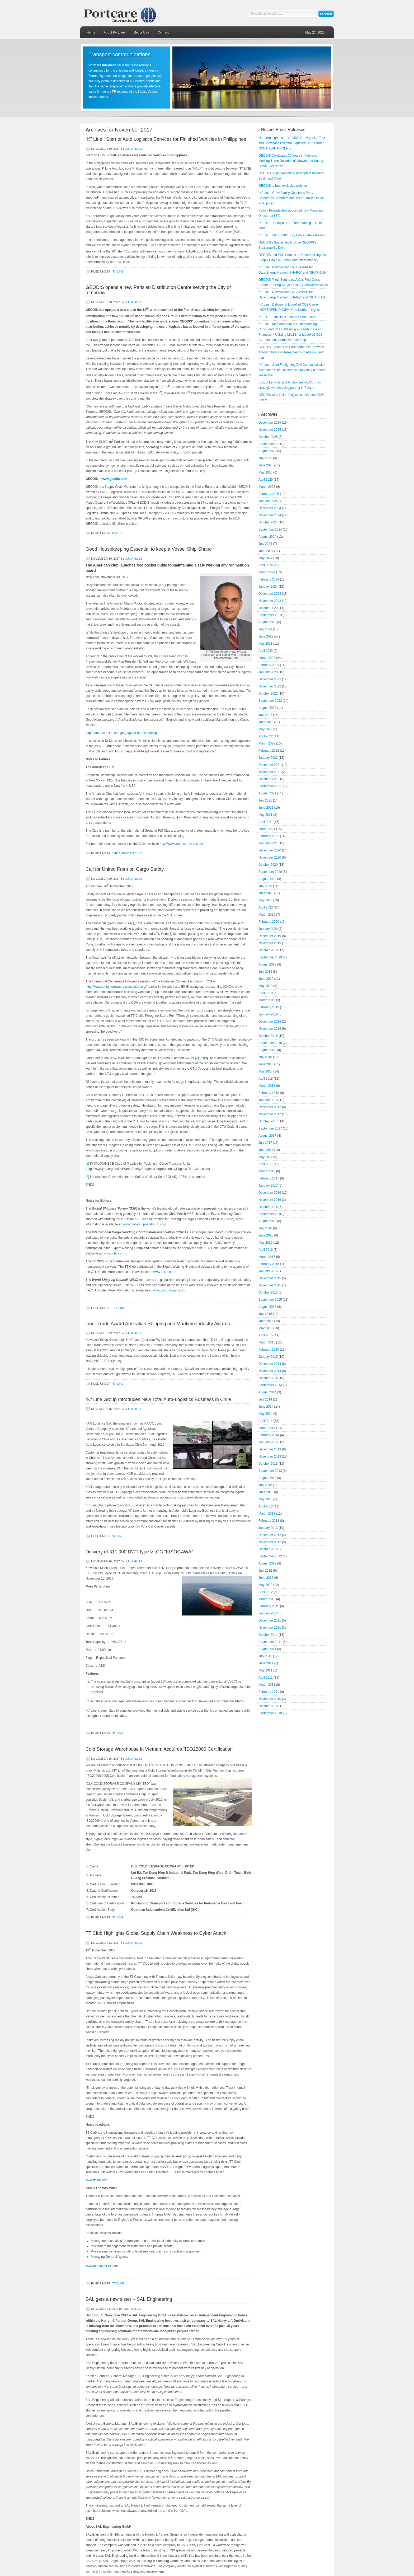 Image resolution: width=414 pixels, height=2576 pixels. What do you see at coordinates (265, 971) in the screenshot?
I see `July 2019` at bounding box center [265, 971].